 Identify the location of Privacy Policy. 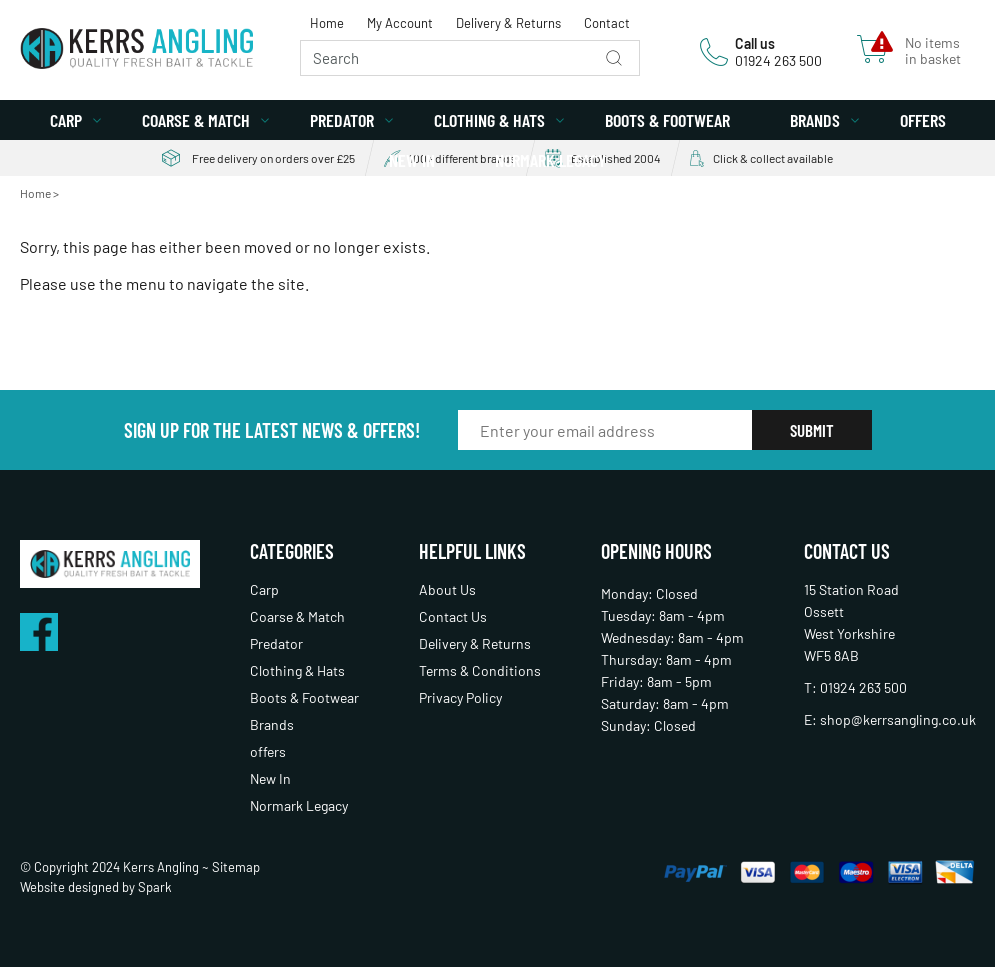
(460, 697).